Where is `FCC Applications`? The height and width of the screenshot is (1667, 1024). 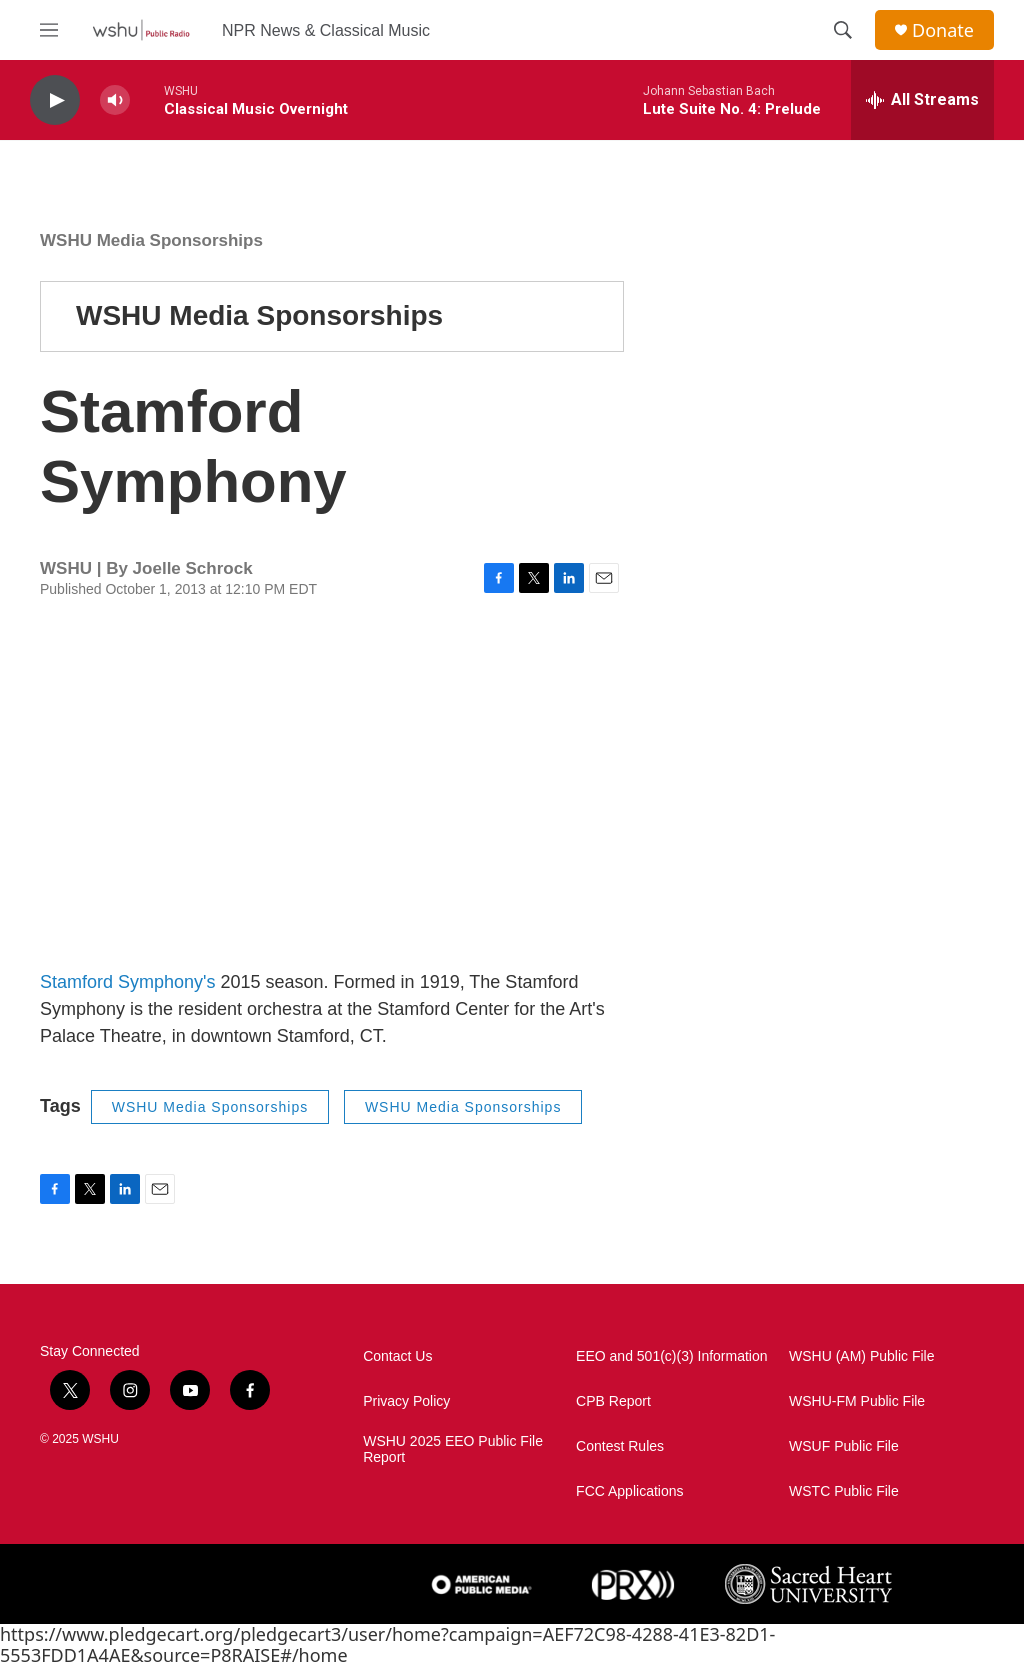
FCC Applications is located at coordinates (629, 1491).